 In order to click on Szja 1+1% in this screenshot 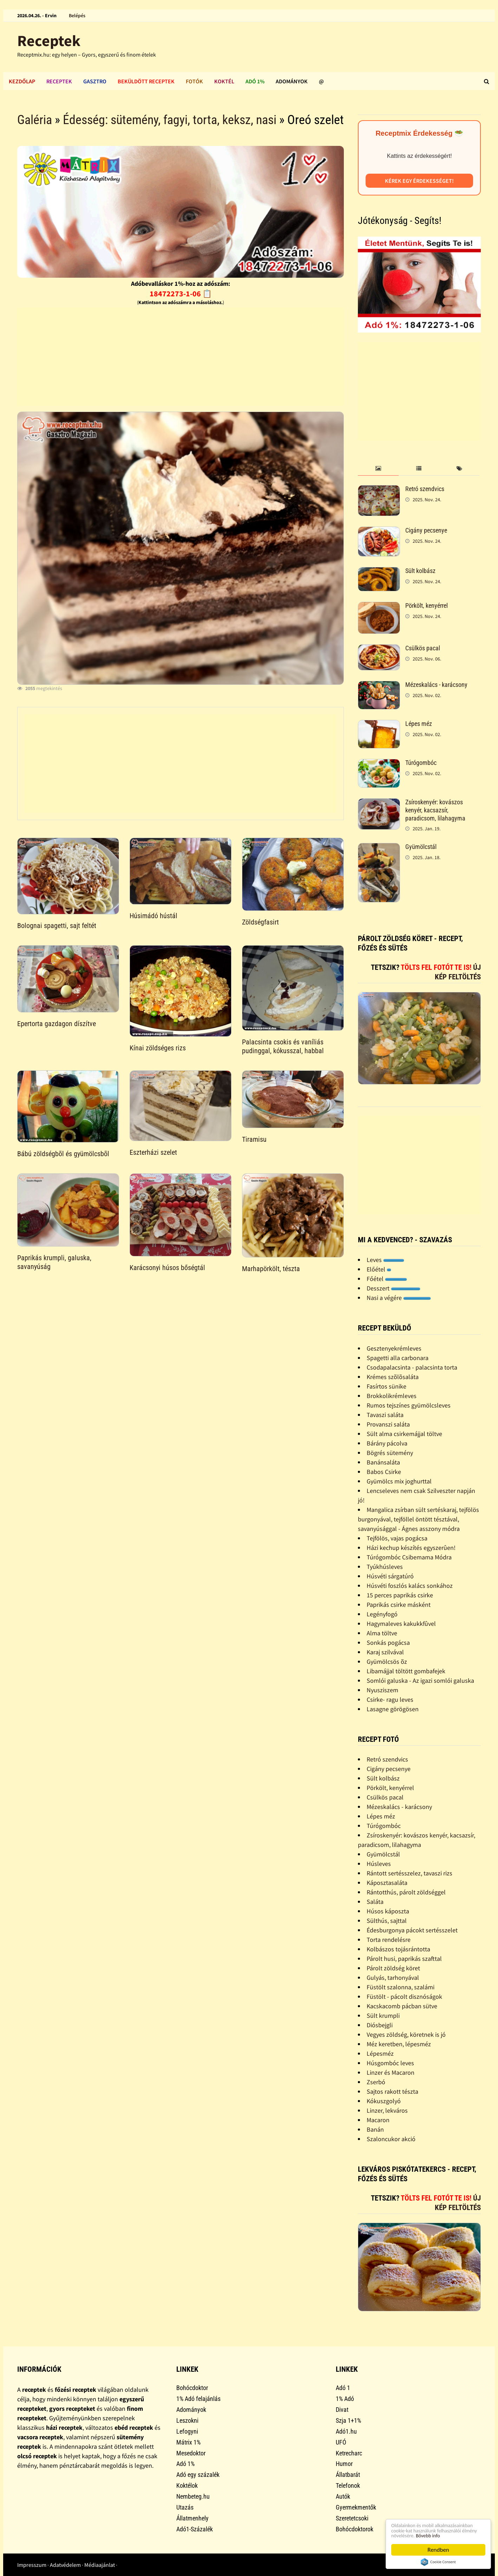, I will do `click(348, 2420)`.